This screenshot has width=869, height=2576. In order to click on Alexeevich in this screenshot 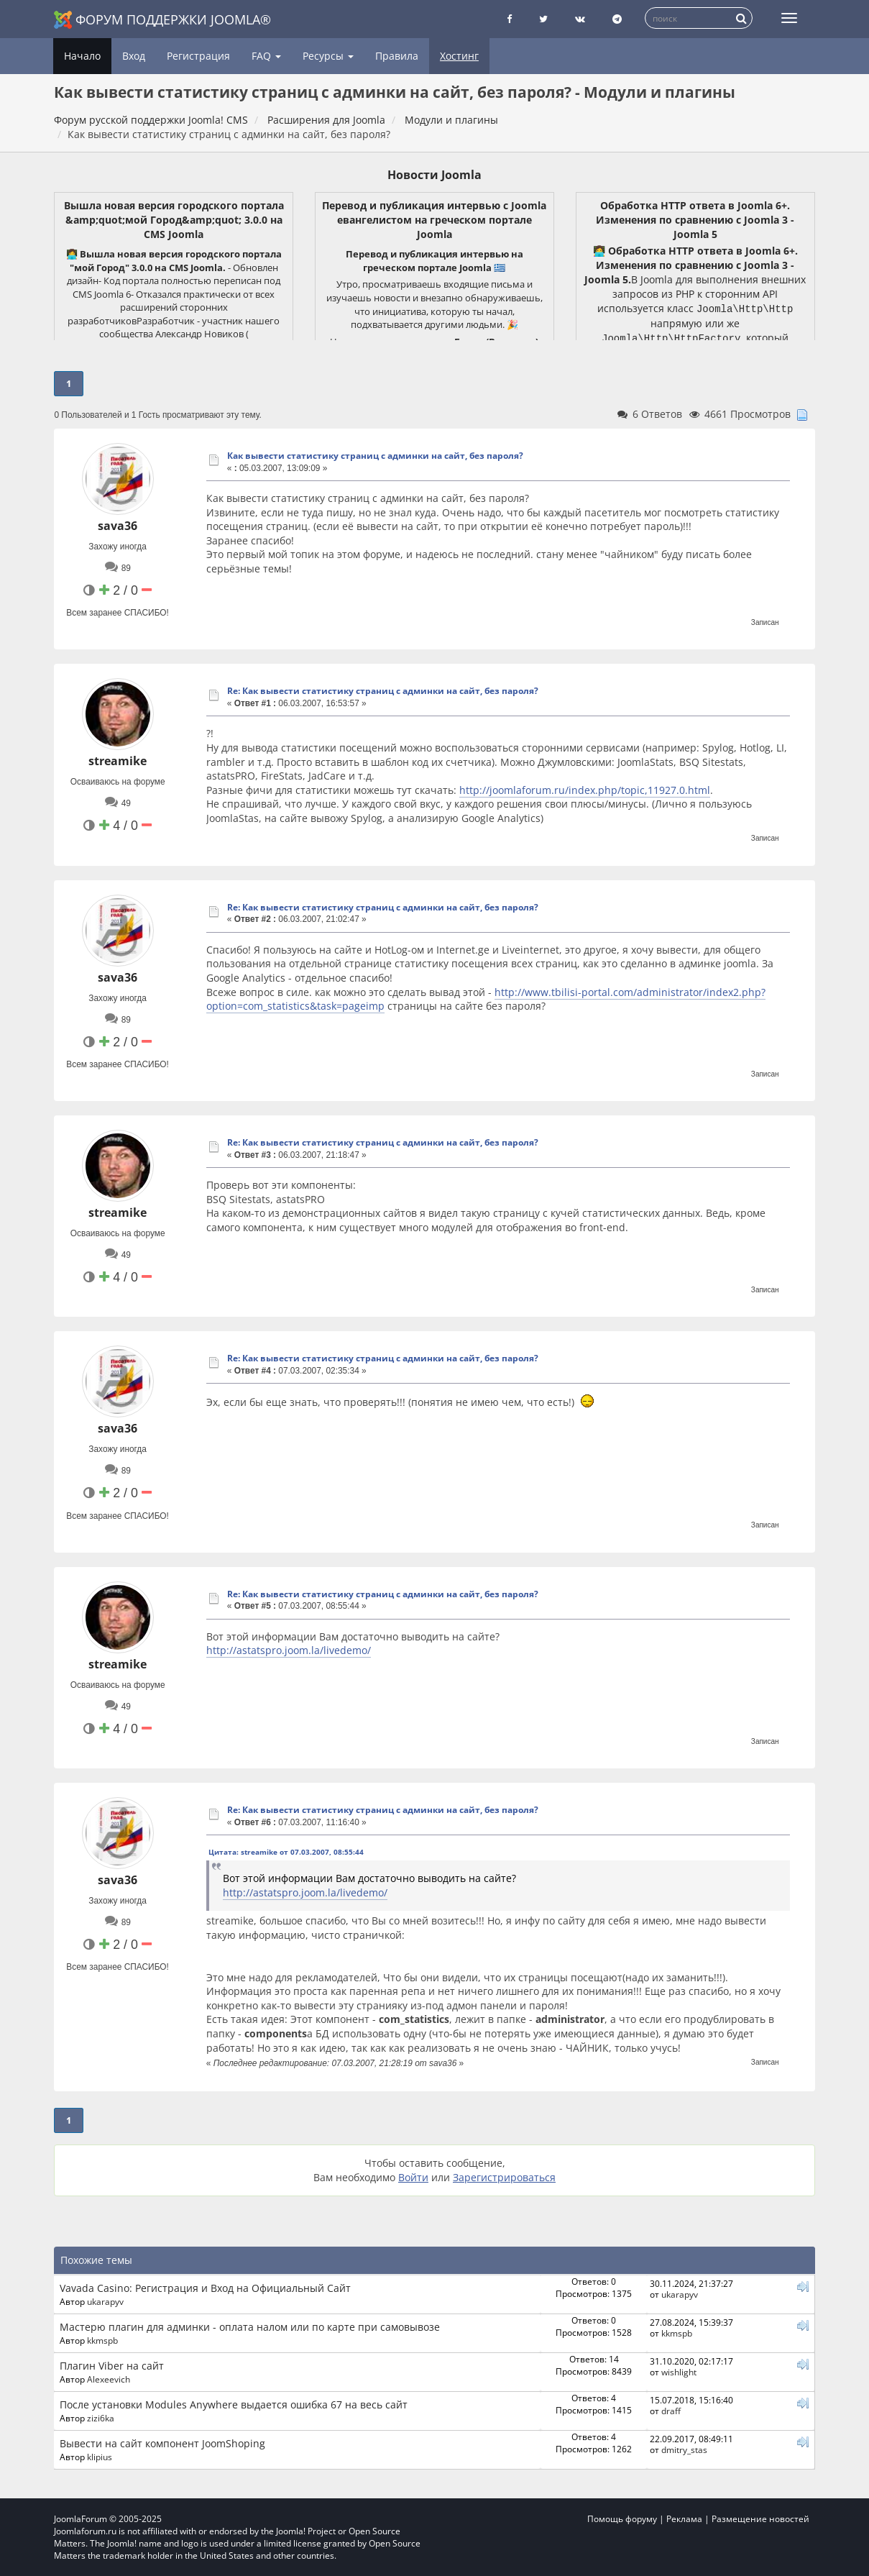, I will do `click(108, 2379)`.